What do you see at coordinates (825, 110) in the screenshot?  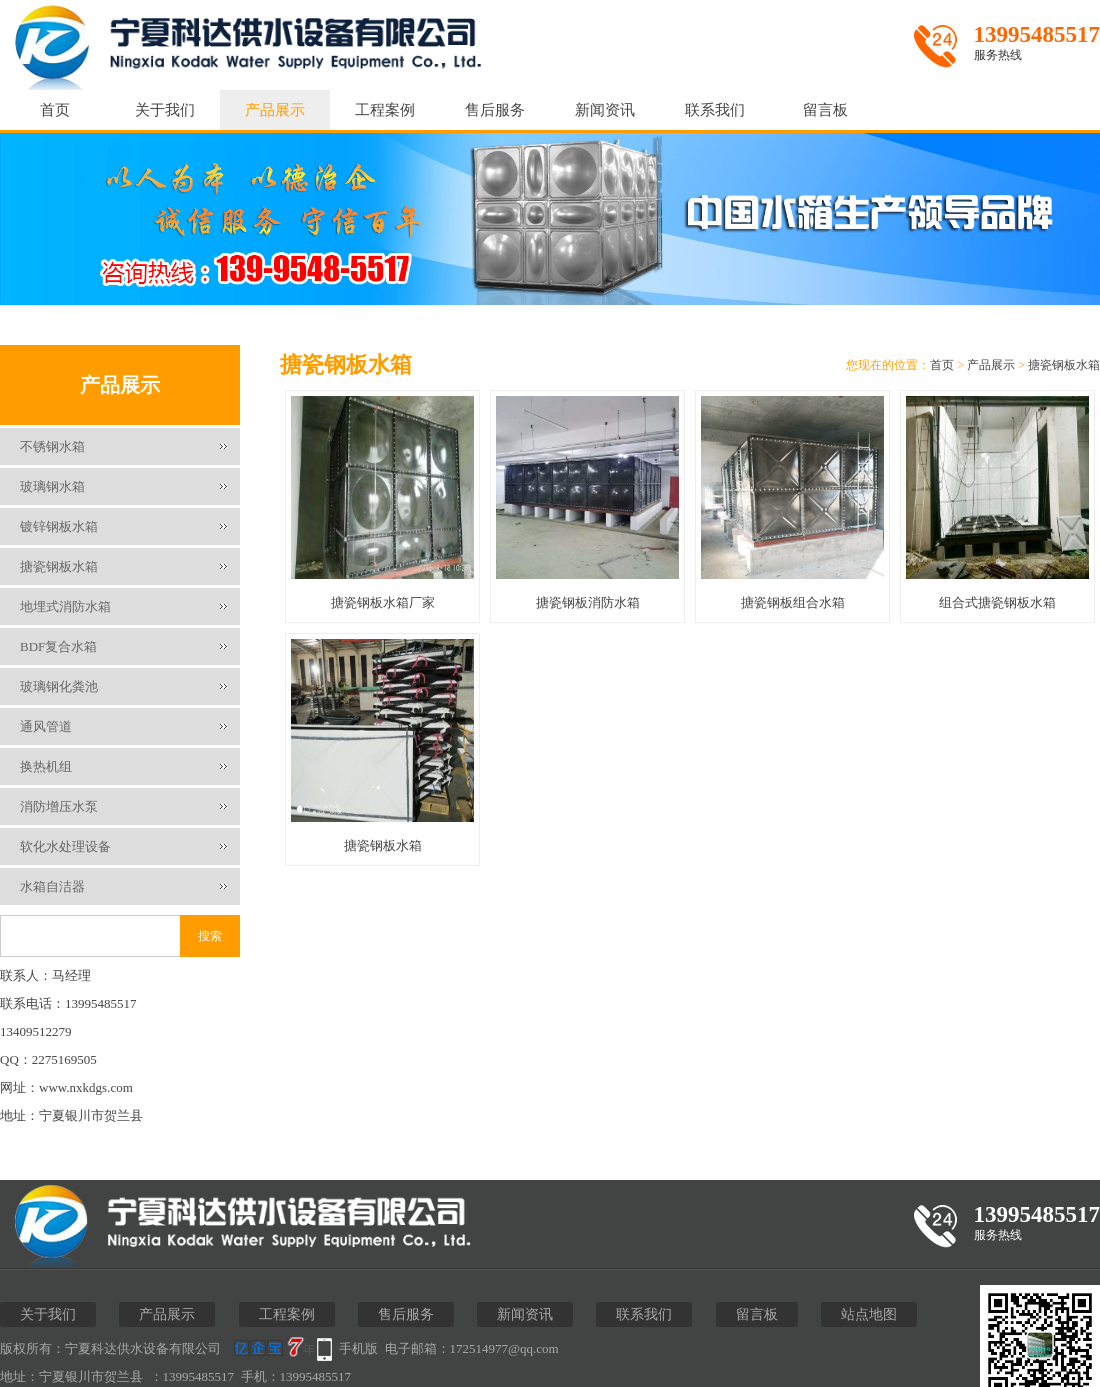 I see `留言板` at bounding box center [825, 110].